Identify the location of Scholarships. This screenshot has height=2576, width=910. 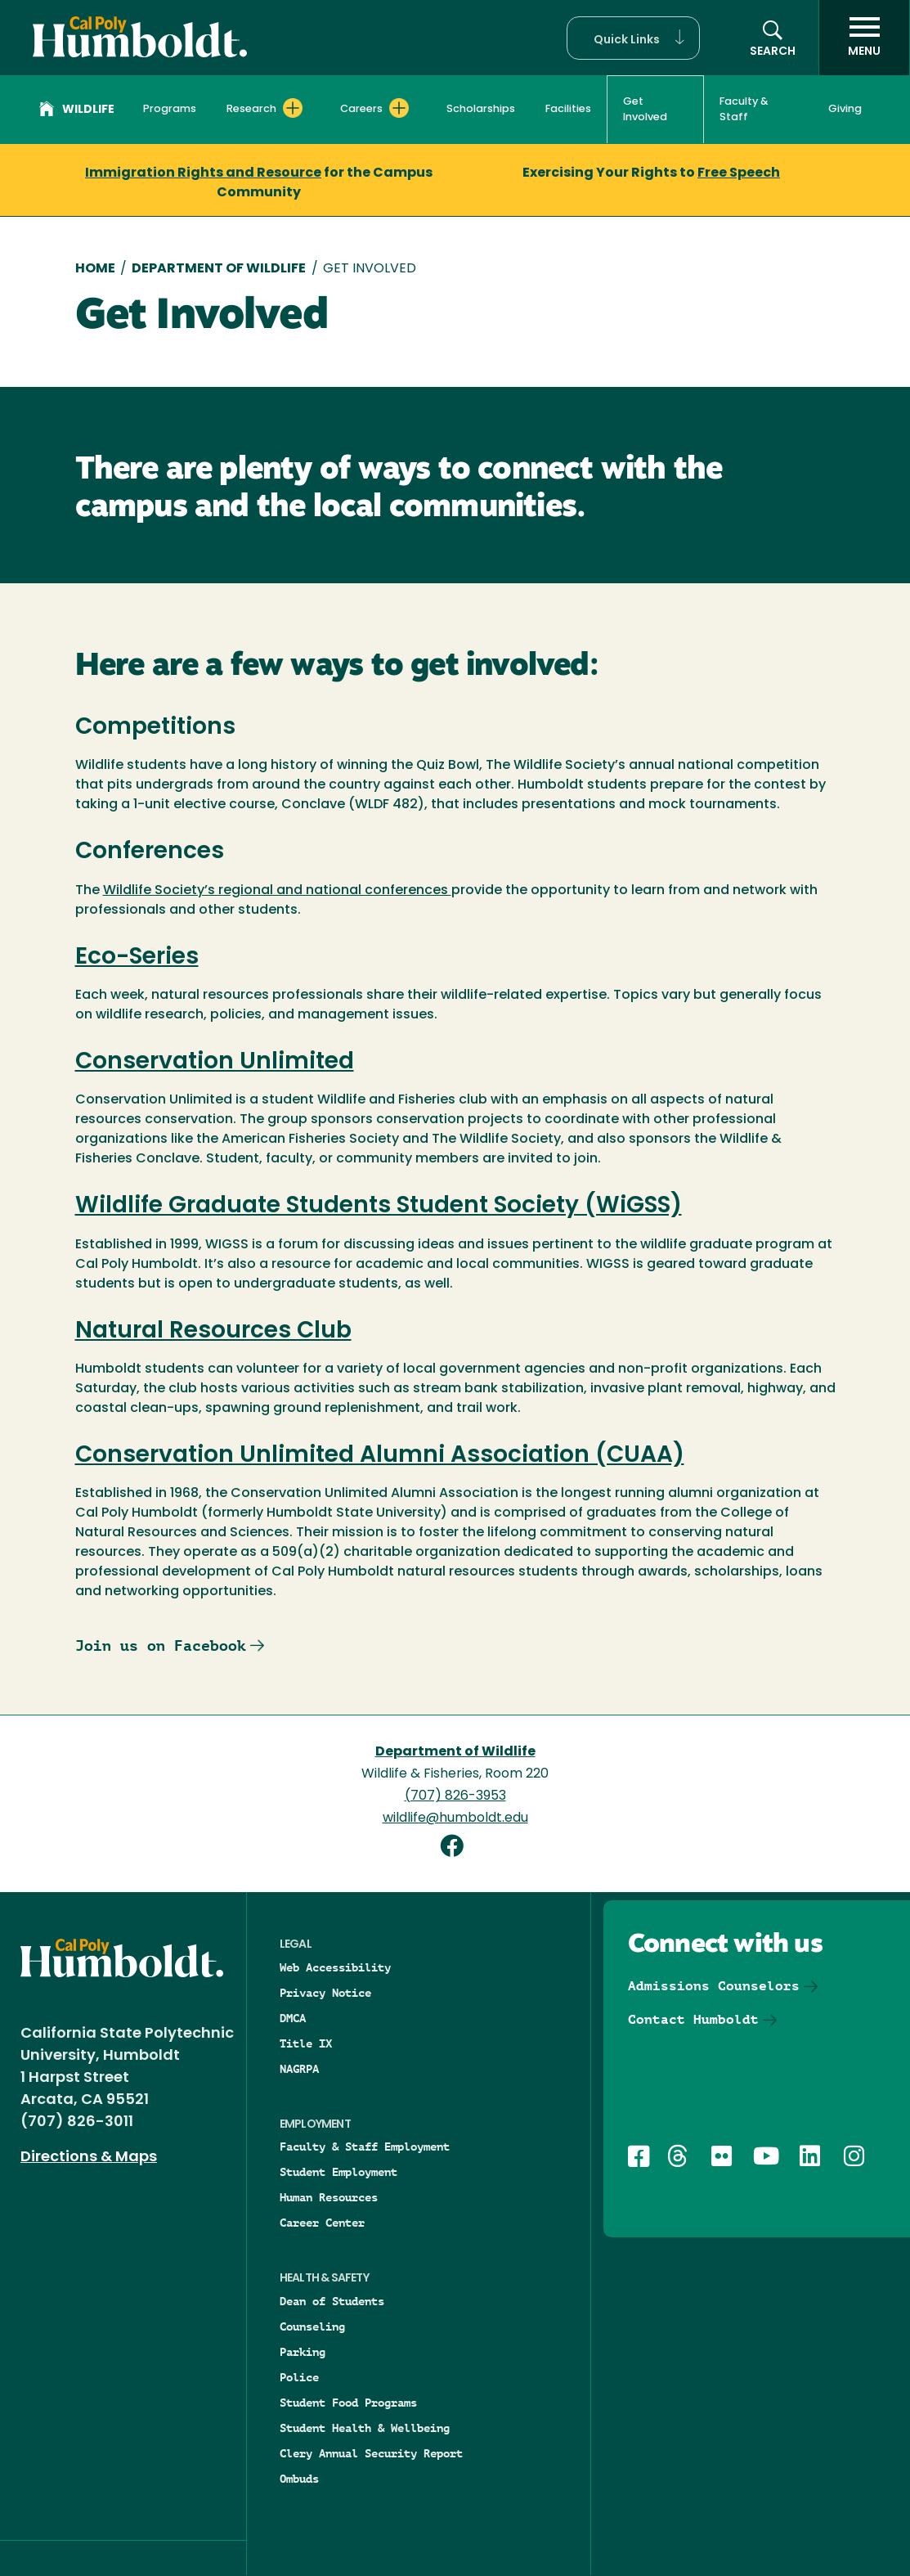
(480, 109).